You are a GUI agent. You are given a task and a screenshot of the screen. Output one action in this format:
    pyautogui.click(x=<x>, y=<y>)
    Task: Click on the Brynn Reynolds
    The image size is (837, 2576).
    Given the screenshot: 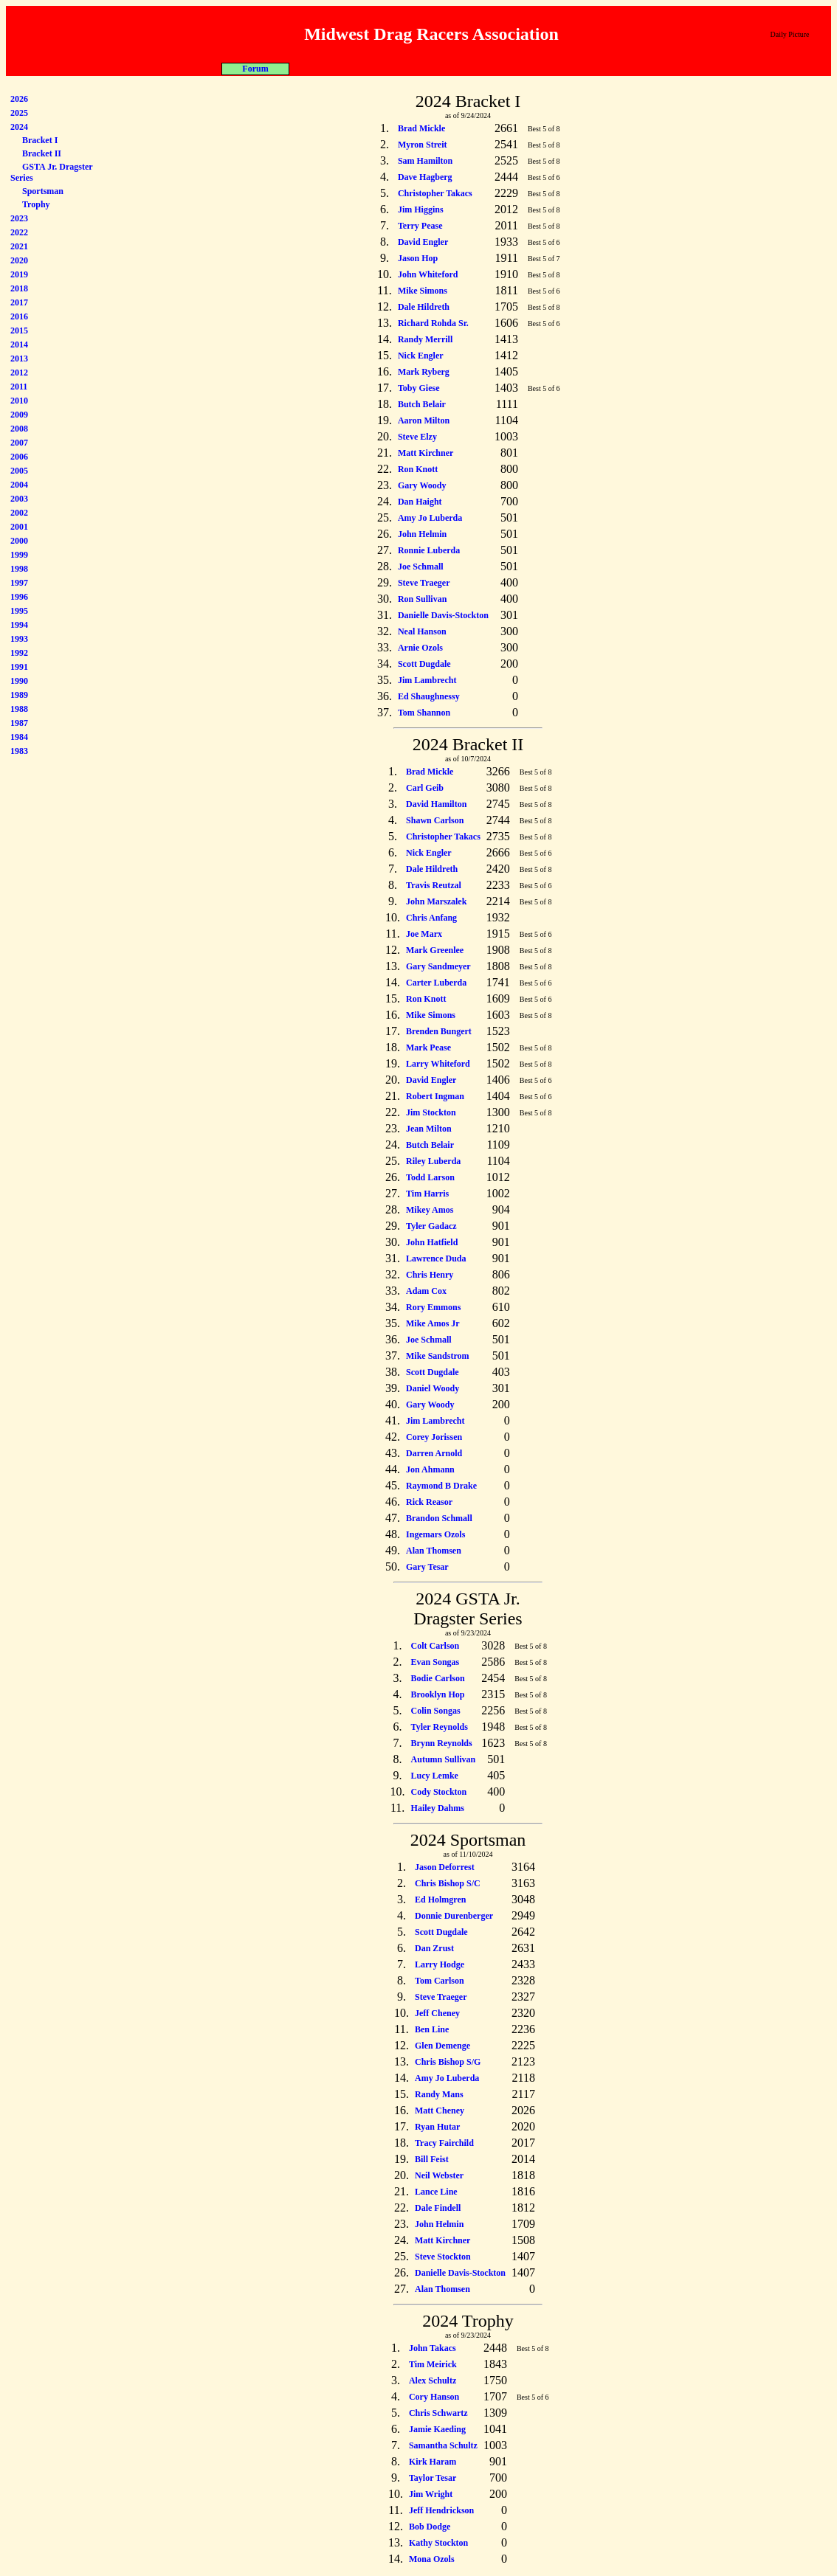 What is the action you would take?
    pyautogui.click(x=441, y=1743)
    